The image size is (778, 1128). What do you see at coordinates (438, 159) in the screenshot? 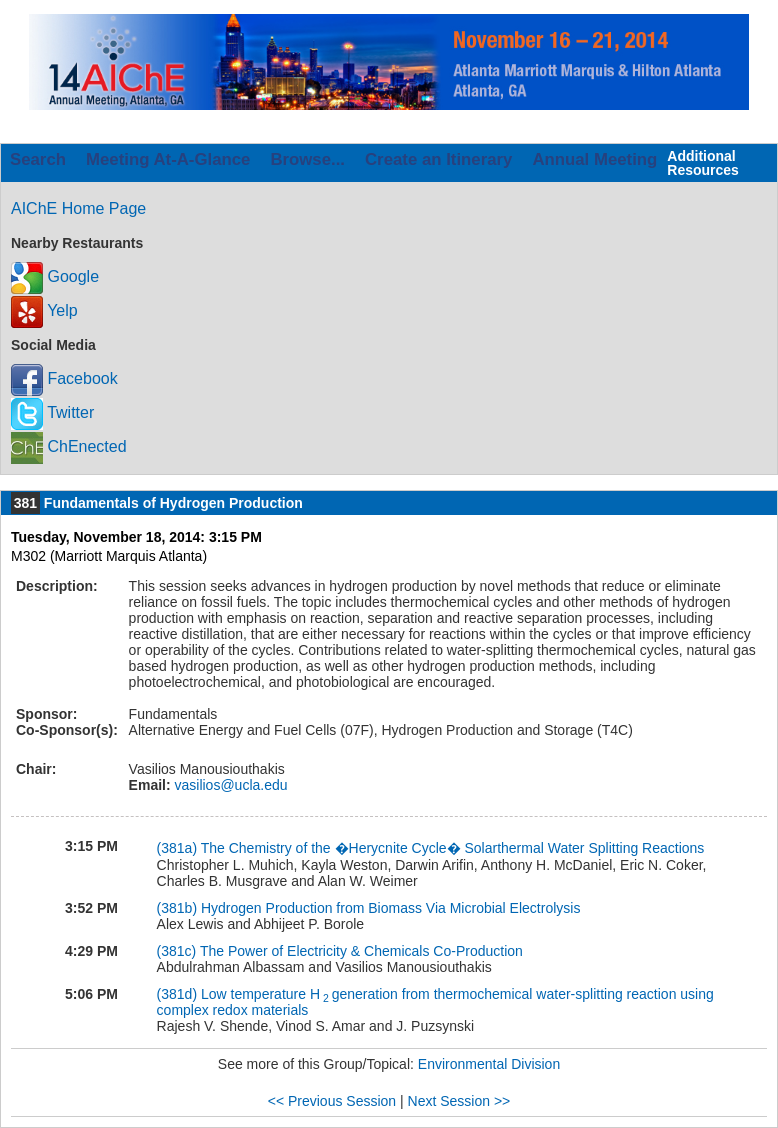
I see `Create an Itinerary` at bounding box center [438, 159].